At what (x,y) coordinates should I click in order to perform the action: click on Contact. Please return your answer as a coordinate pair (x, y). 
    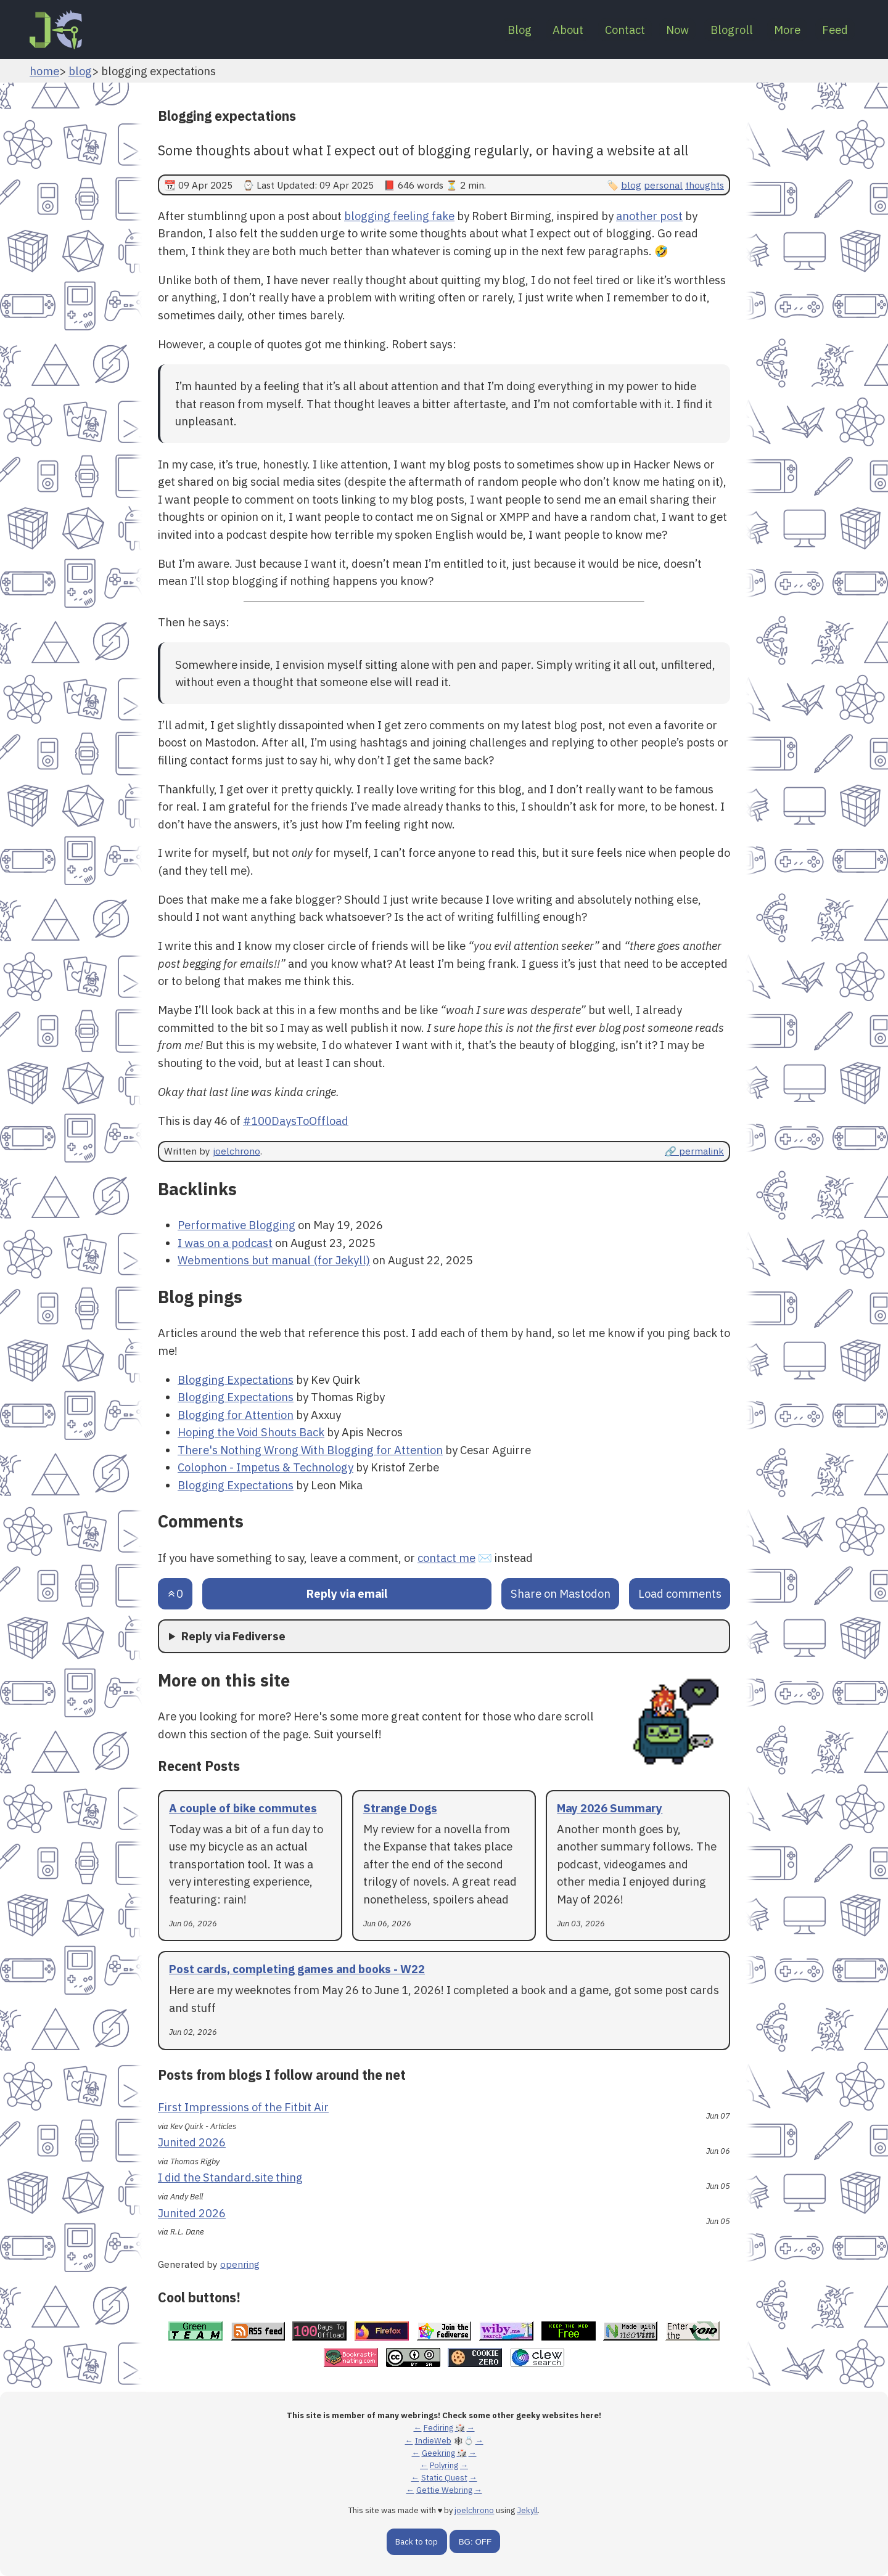
    Looking at the image, I should click on (594, 29).